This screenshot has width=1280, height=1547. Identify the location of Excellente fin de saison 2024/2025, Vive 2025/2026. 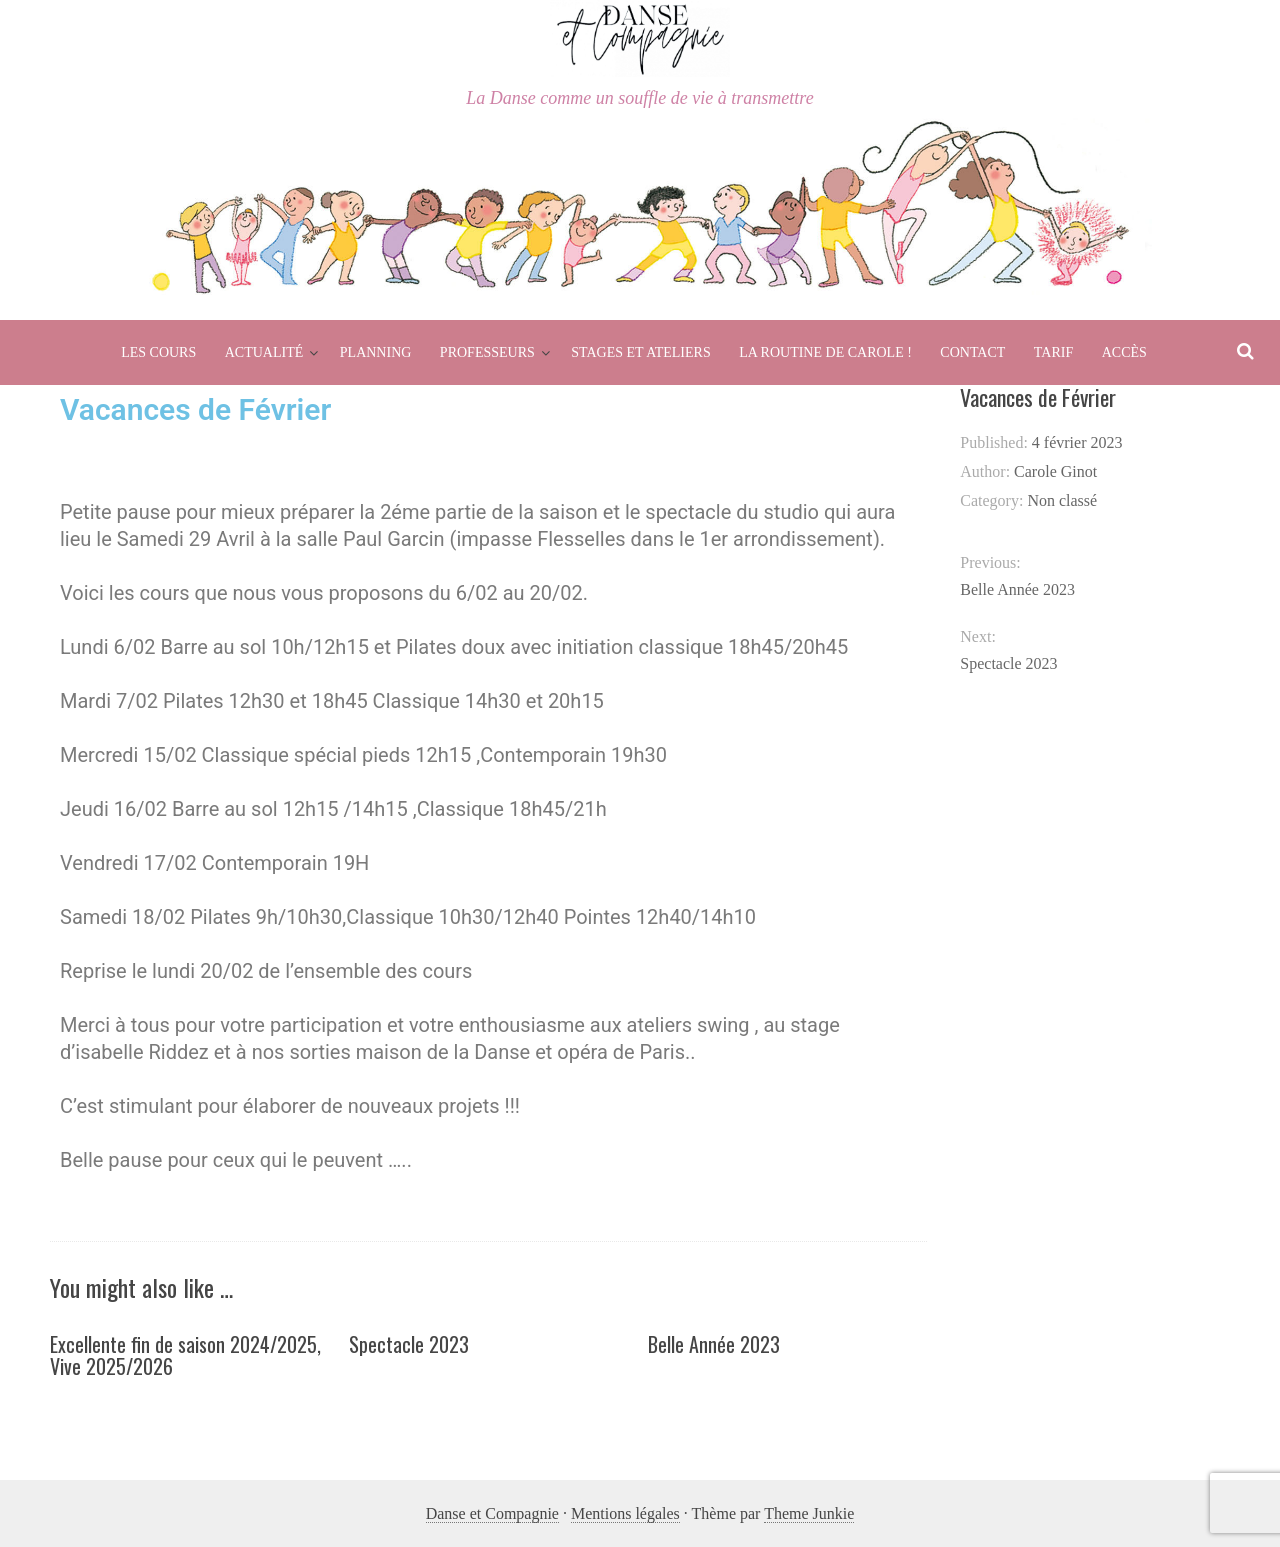
(185, 1355).